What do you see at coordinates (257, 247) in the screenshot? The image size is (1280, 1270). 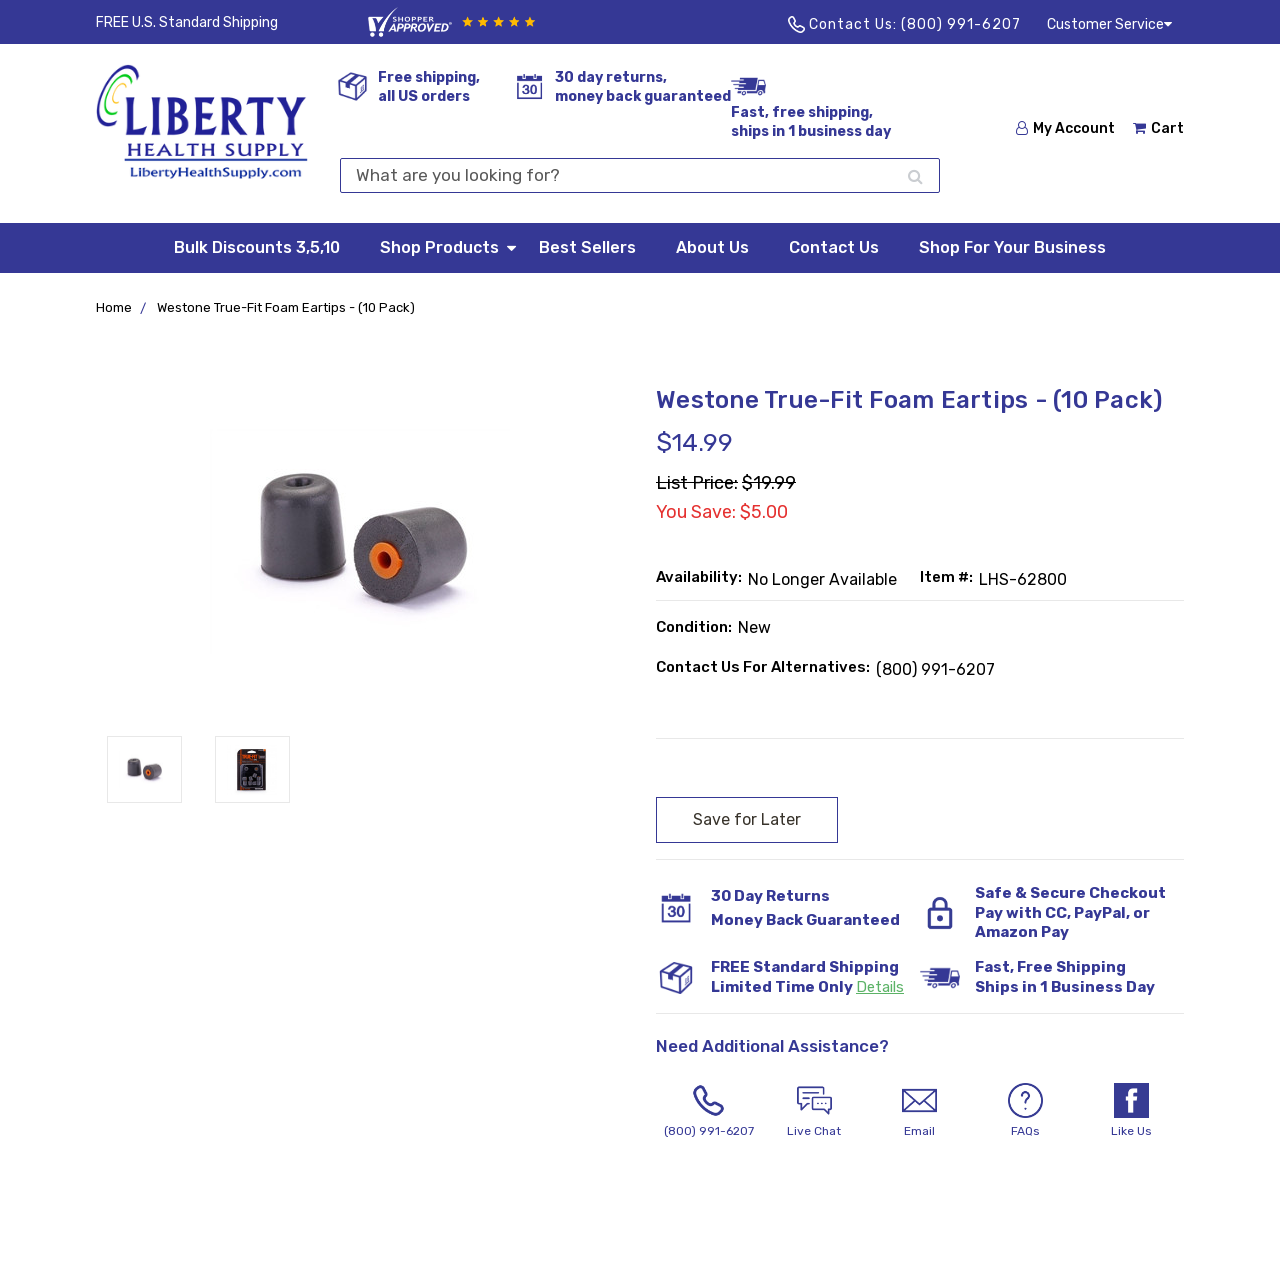 I see `Bulk Discounts 3,5,10` at bounding box center [257, 247].